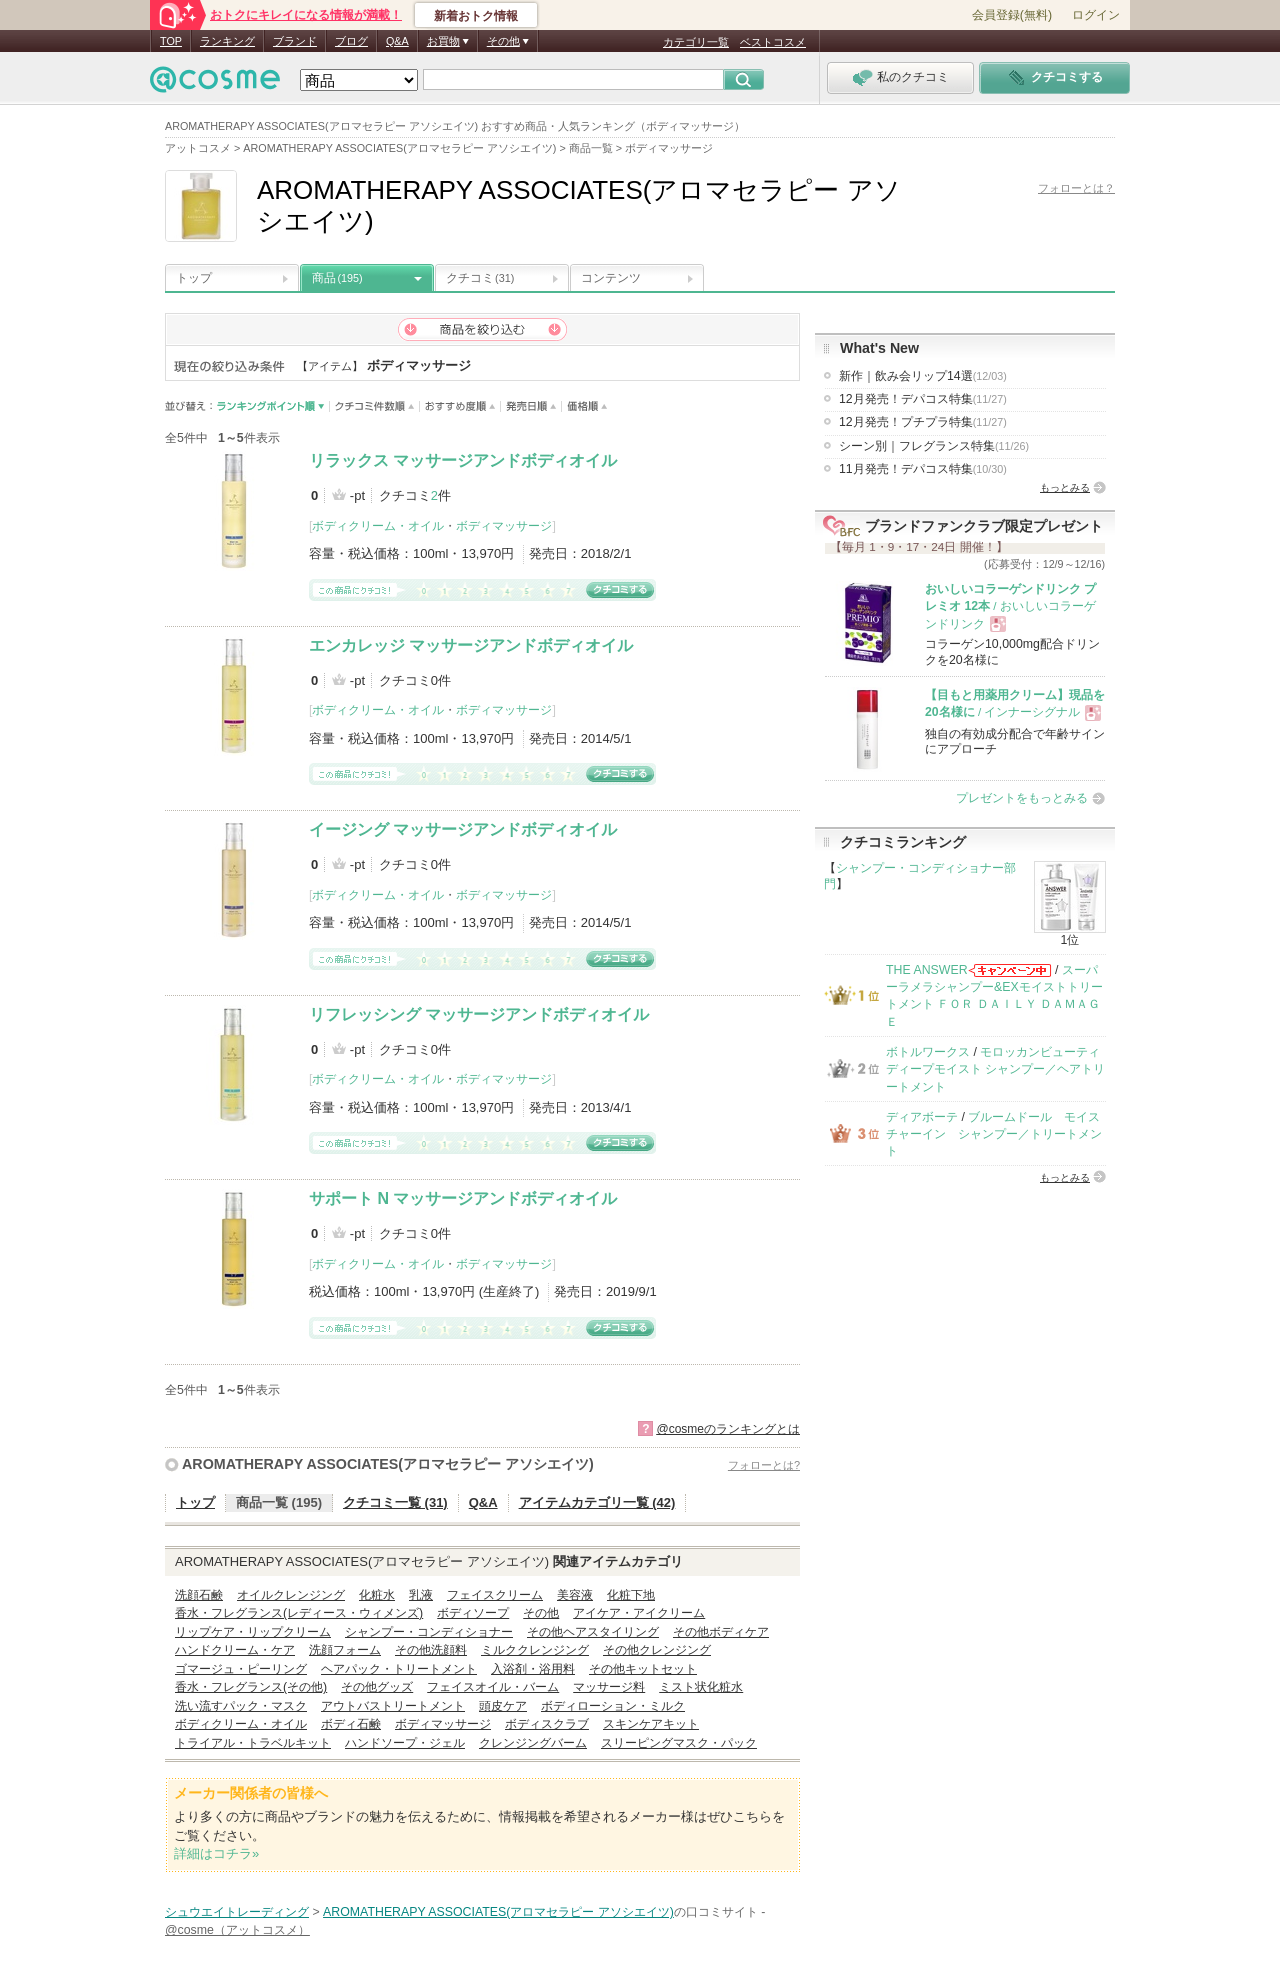 This screenshot has height=1975, width=1280. I want to click on AROMATHERAPY ASSOCIATES(アロマセラピー アソシエイツ), so click(388, 1464).